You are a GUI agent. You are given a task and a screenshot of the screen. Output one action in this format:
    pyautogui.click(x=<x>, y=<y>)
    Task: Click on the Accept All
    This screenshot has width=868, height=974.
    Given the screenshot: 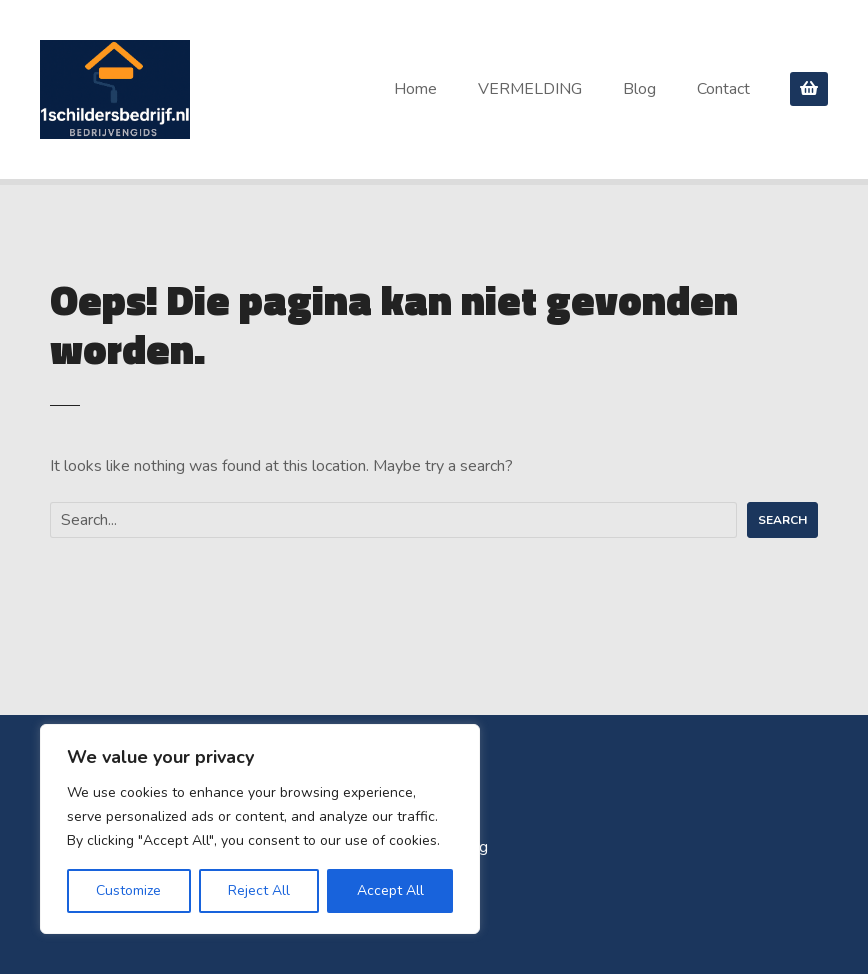 What is the action you would take?
    pyautogui.click(x=390, y=890)
    